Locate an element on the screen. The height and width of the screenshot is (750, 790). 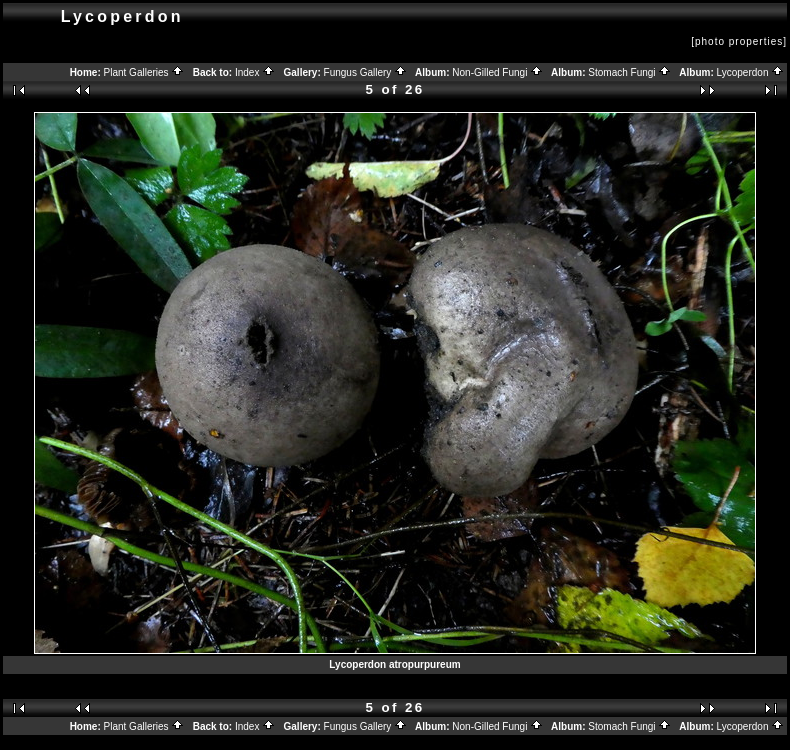
Non-Gilled Fungi is located at coordinates (497, 72).